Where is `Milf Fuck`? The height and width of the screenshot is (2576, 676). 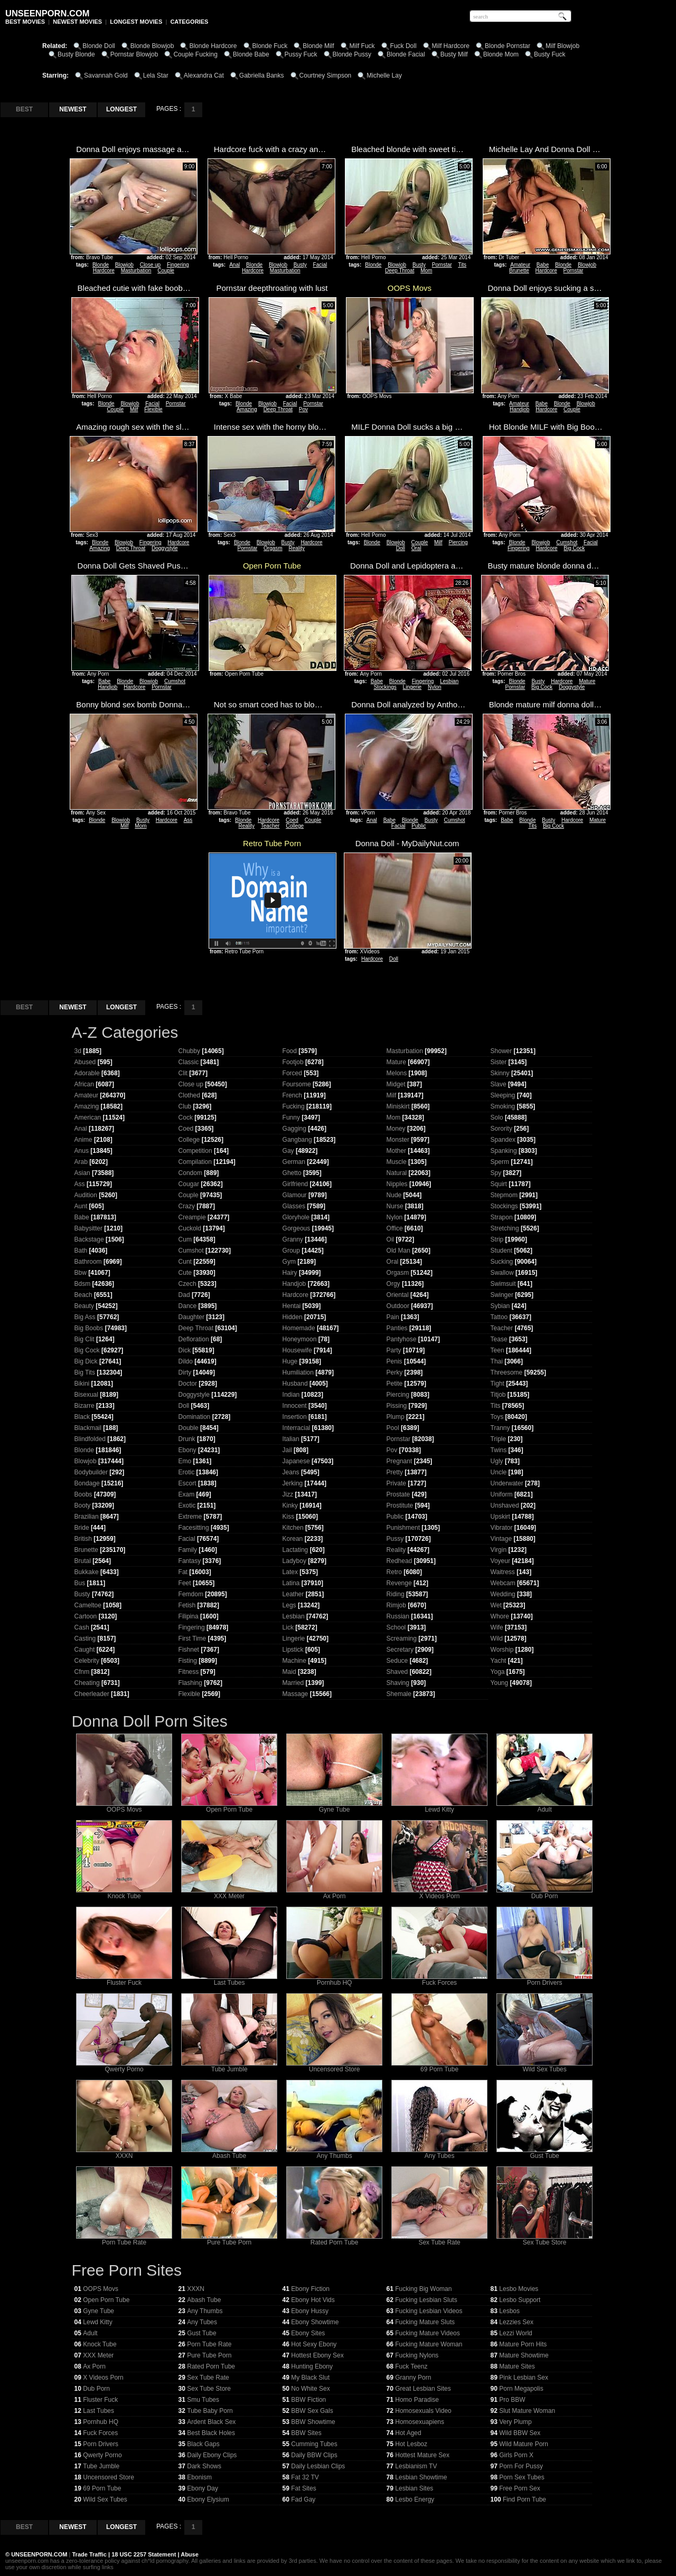
Milf Fuck is located at coordinates (362, 46).